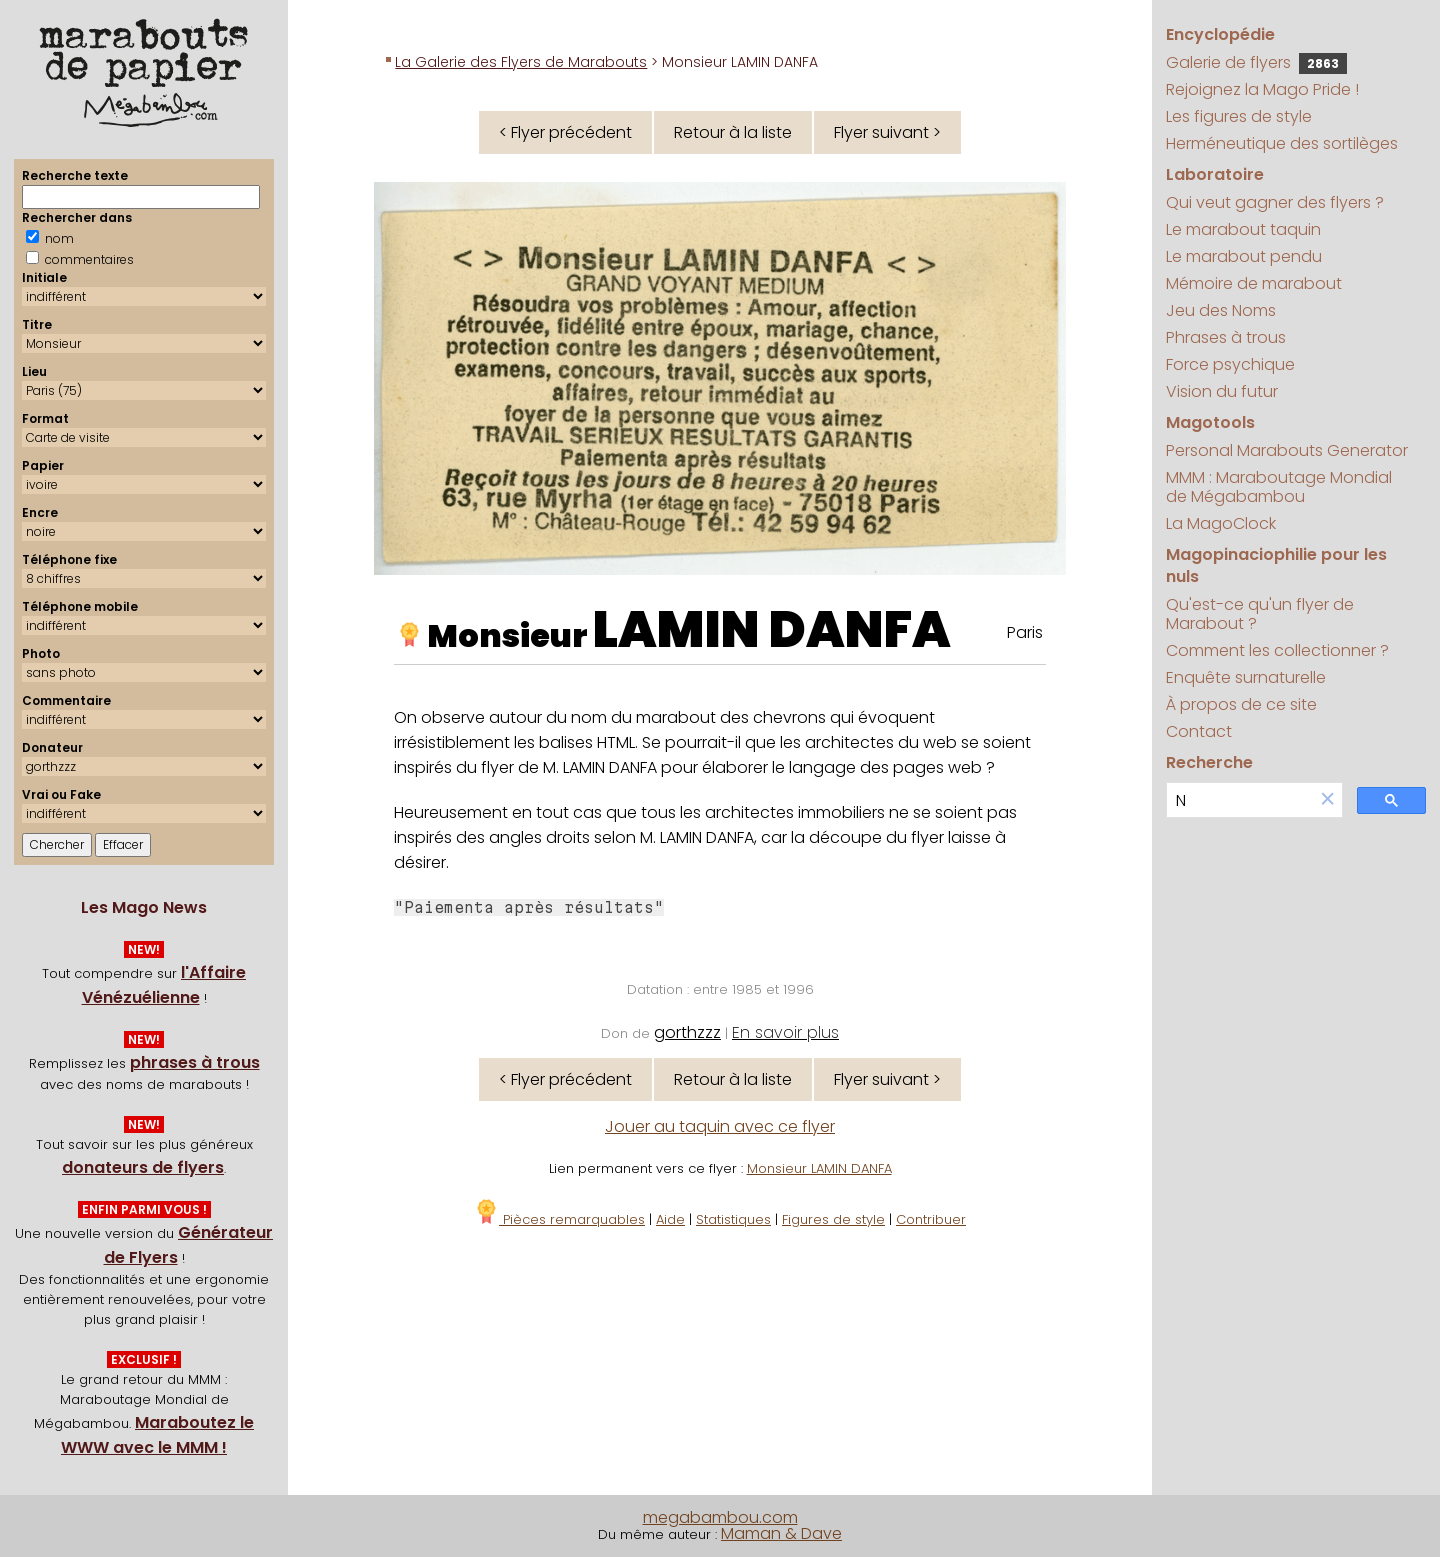 The width and height of the screenshot is (1440, 1557). What do you see at coordinates (1328, 800) in the screenshot?
I see `[button]` at bounding box center [1328, 800].